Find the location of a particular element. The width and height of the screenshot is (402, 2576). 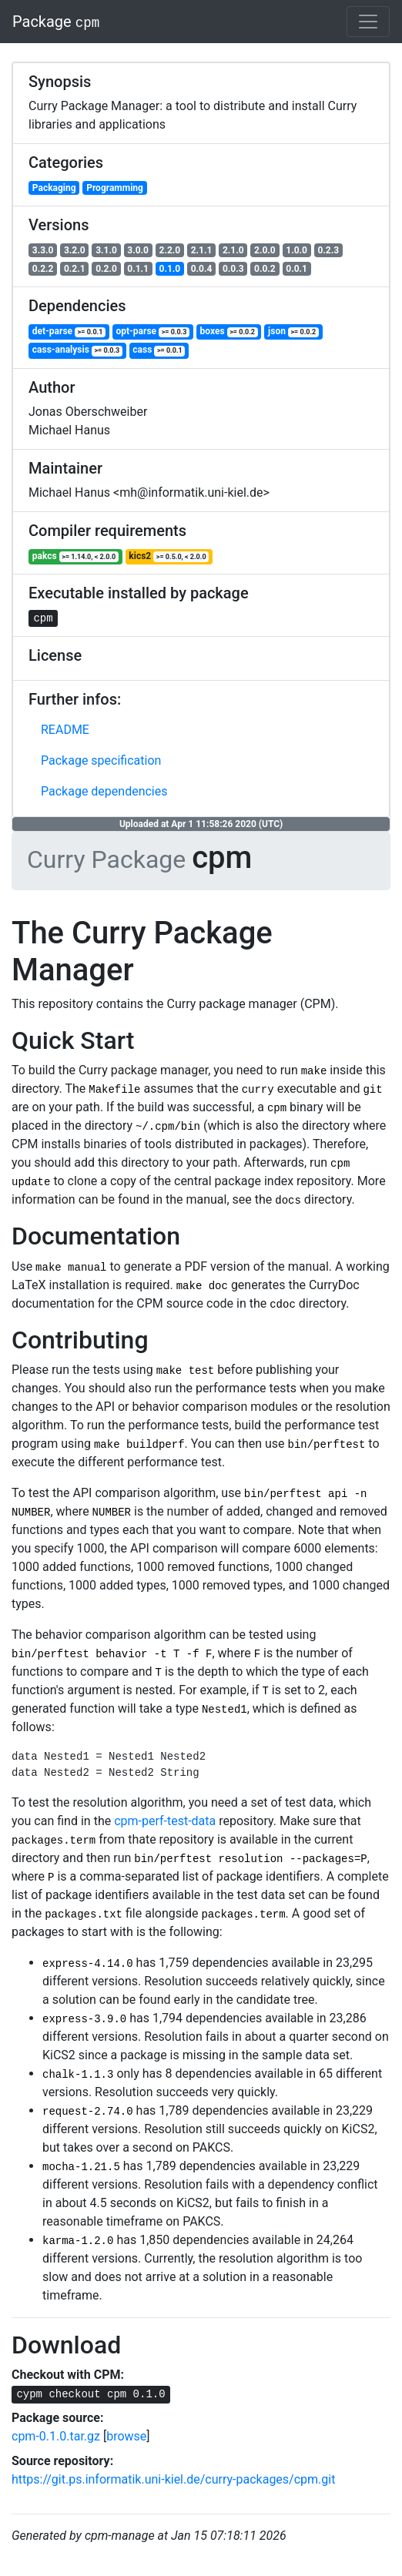

2.2.0 is located at coordinates (170, 250).